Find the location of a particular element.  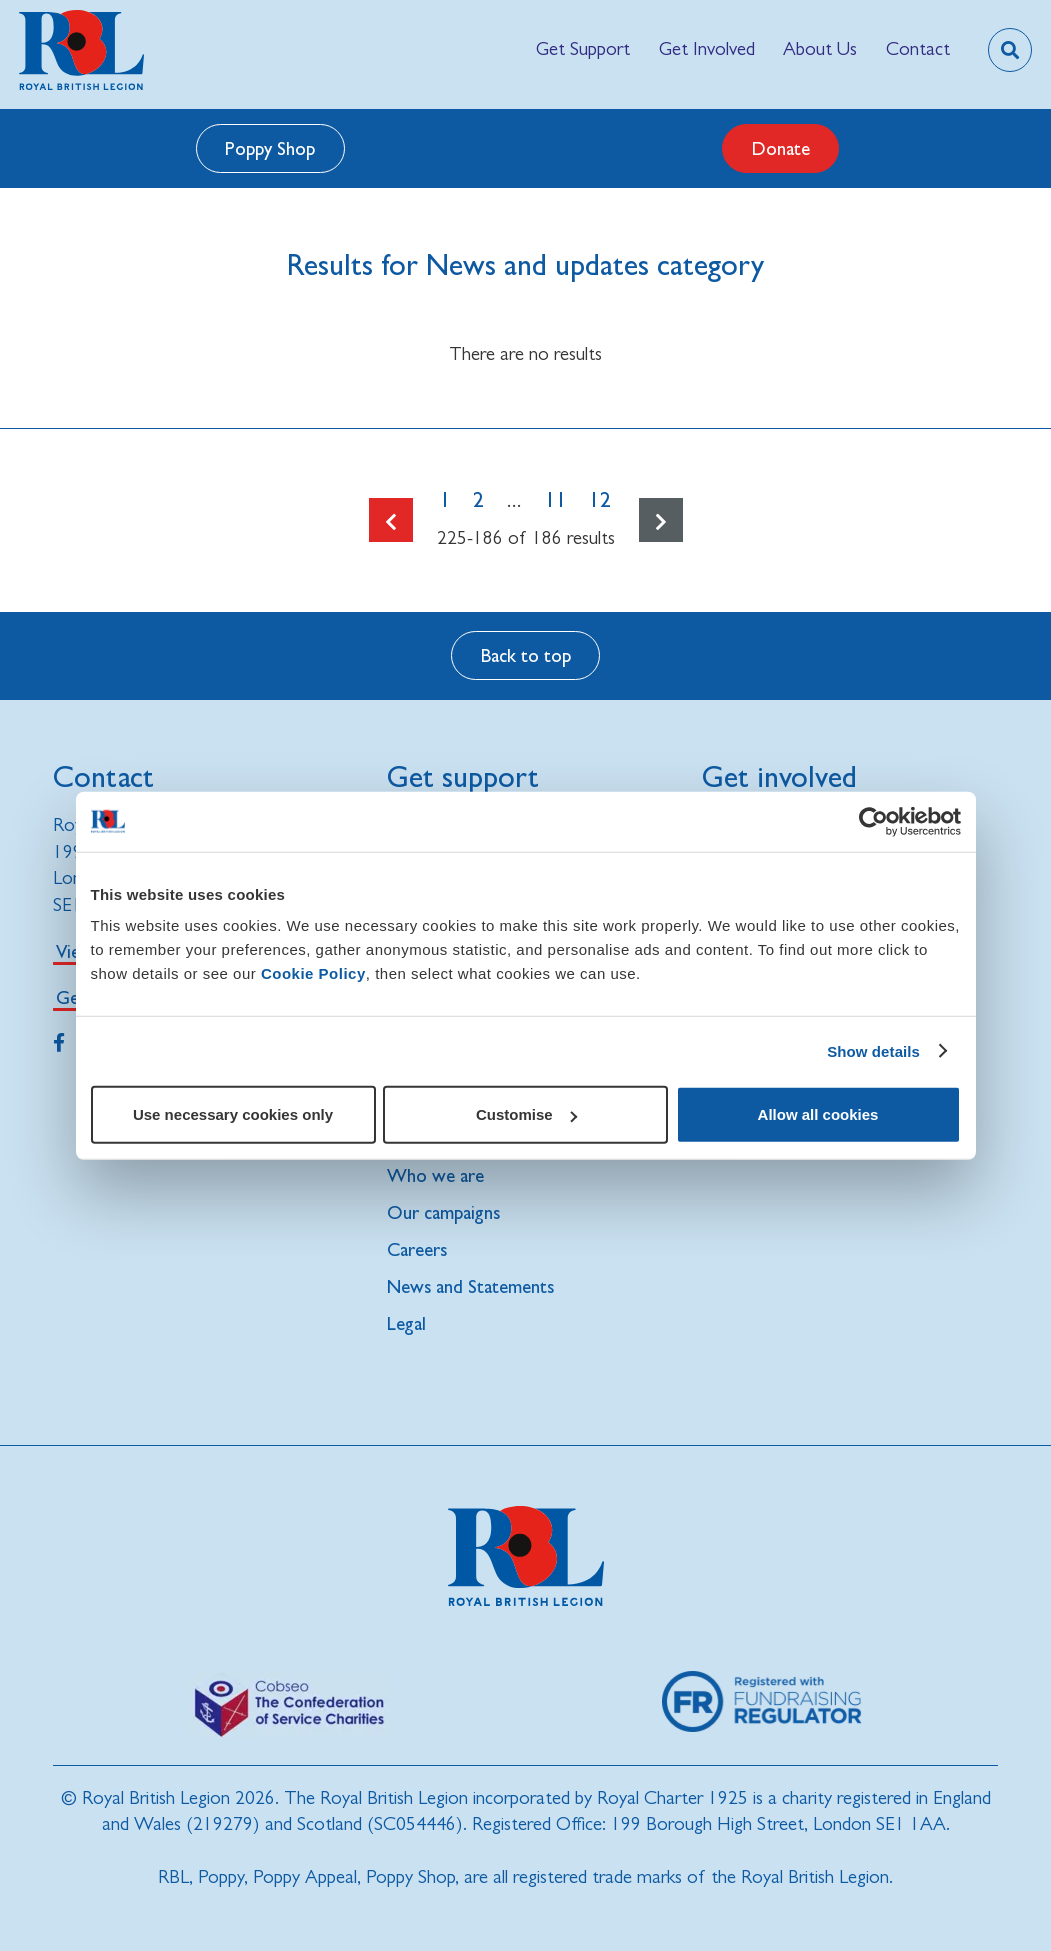

[menuitem] is located at coordinates (583, 49).